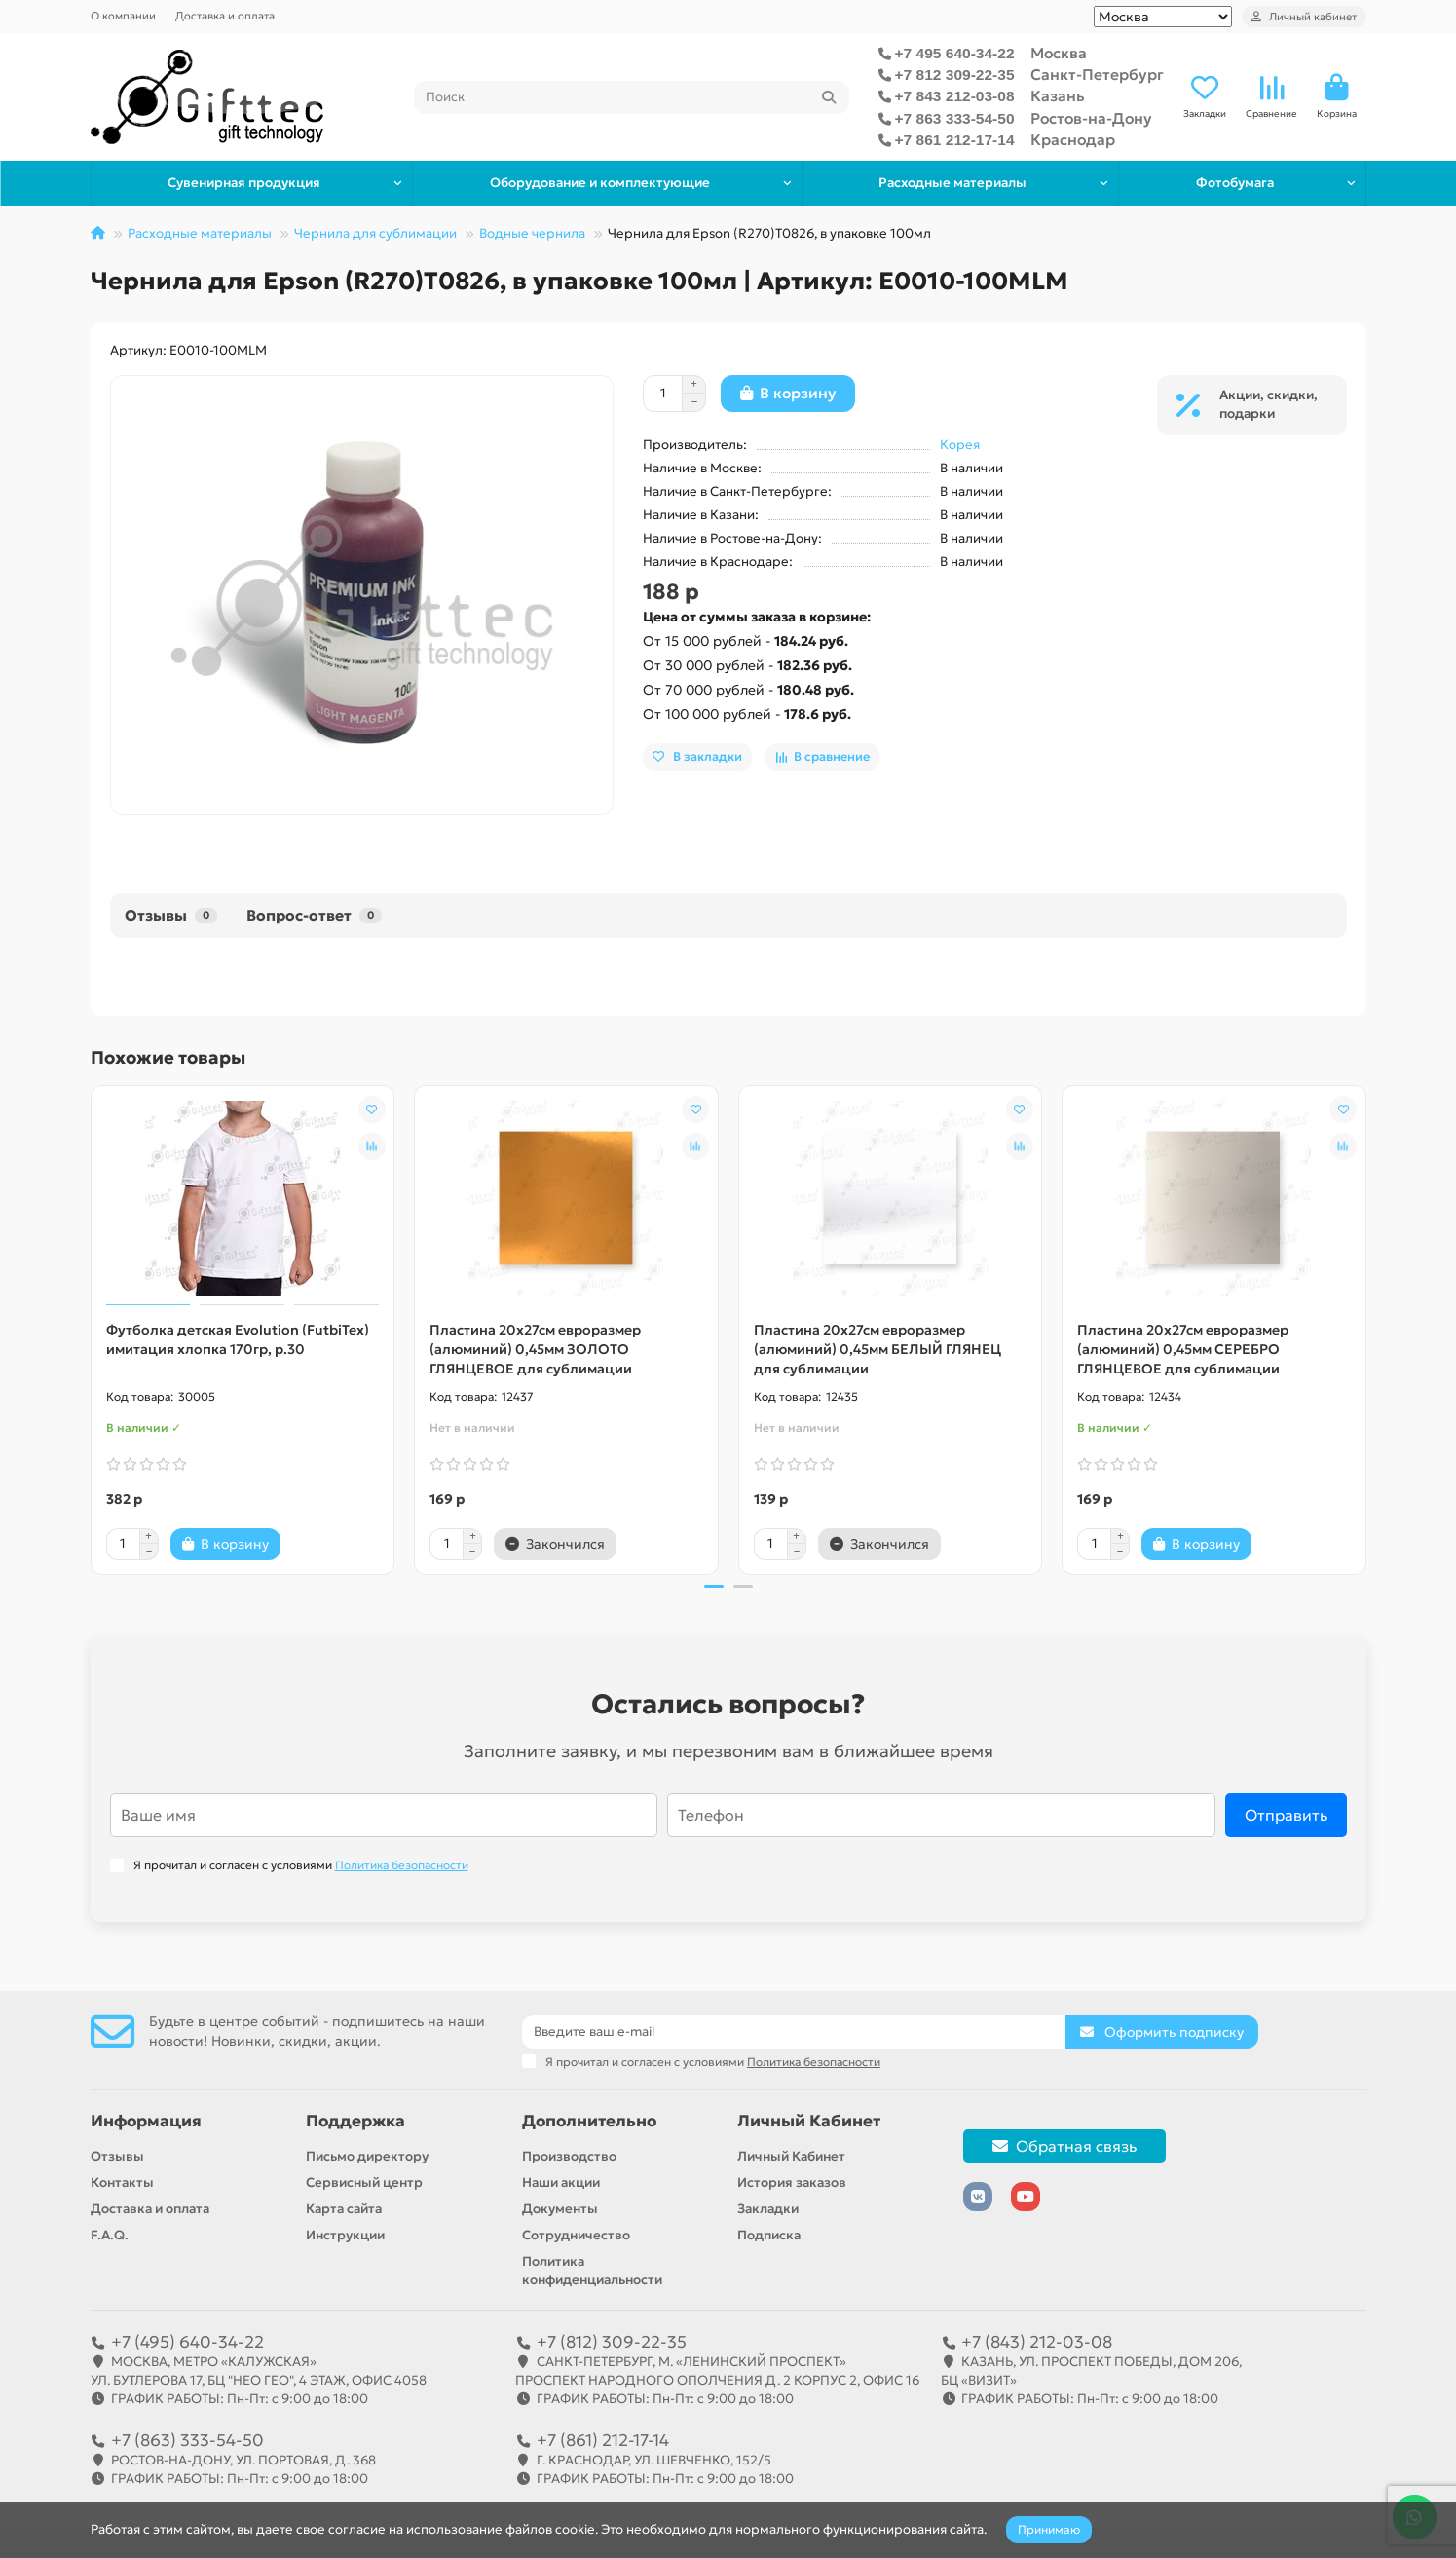 The image size is (1456, 2558). Describe the element at coordinates (1182, 1349) in the screenshot. I see `Пластина 20х27см евроразмер (алюминий) 0,45мм СЕРЕБРО ГЛЯНЦЕВОЕ для сублимации` at that location.